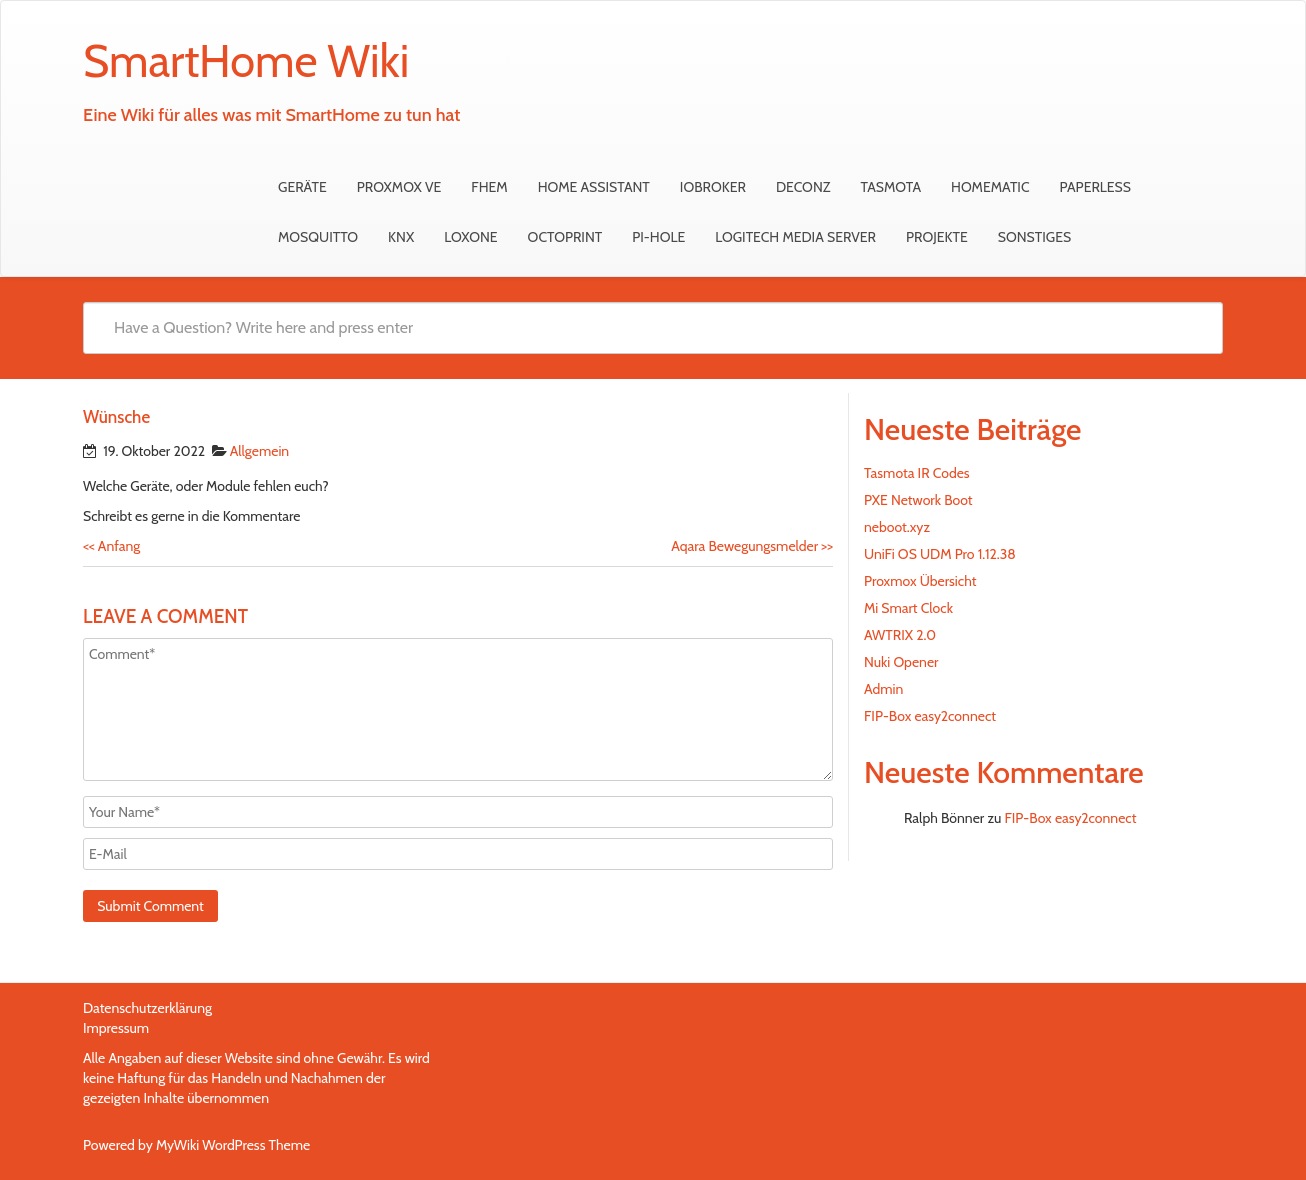 This screenshot has width=1306, height=1180. Describe the element at coordinates (908, 608) in the screenshot. I see `Mi Smart Clock` at that location.